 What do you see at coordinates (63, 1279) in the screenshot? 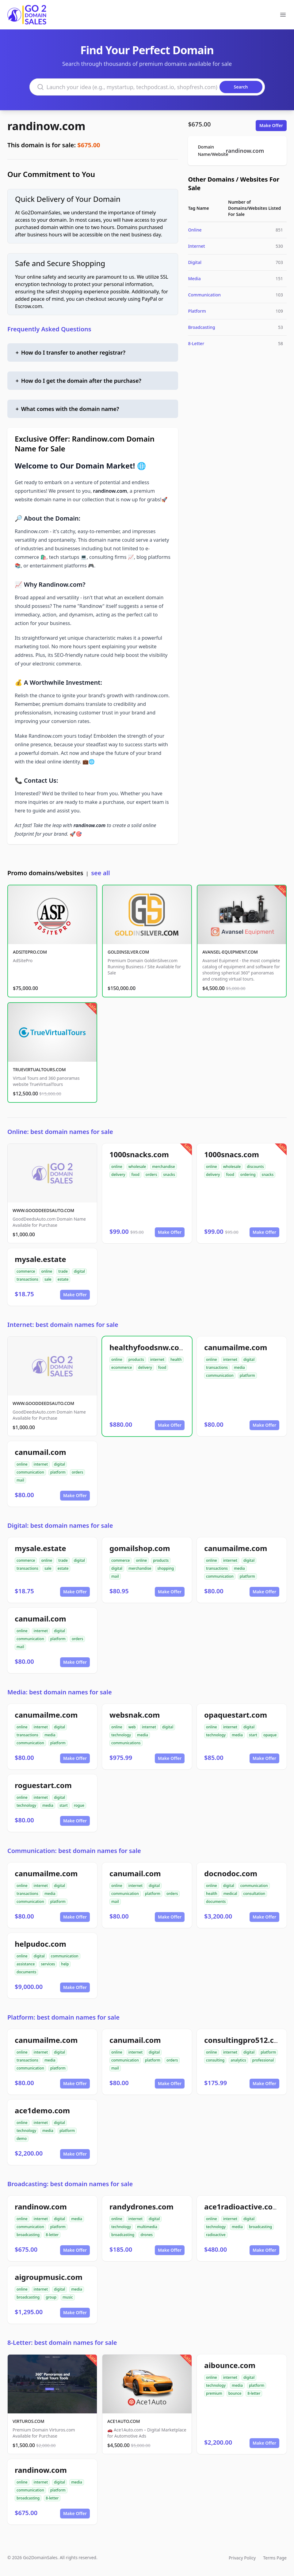
I see `estate` at bounding box center [63, 1279].